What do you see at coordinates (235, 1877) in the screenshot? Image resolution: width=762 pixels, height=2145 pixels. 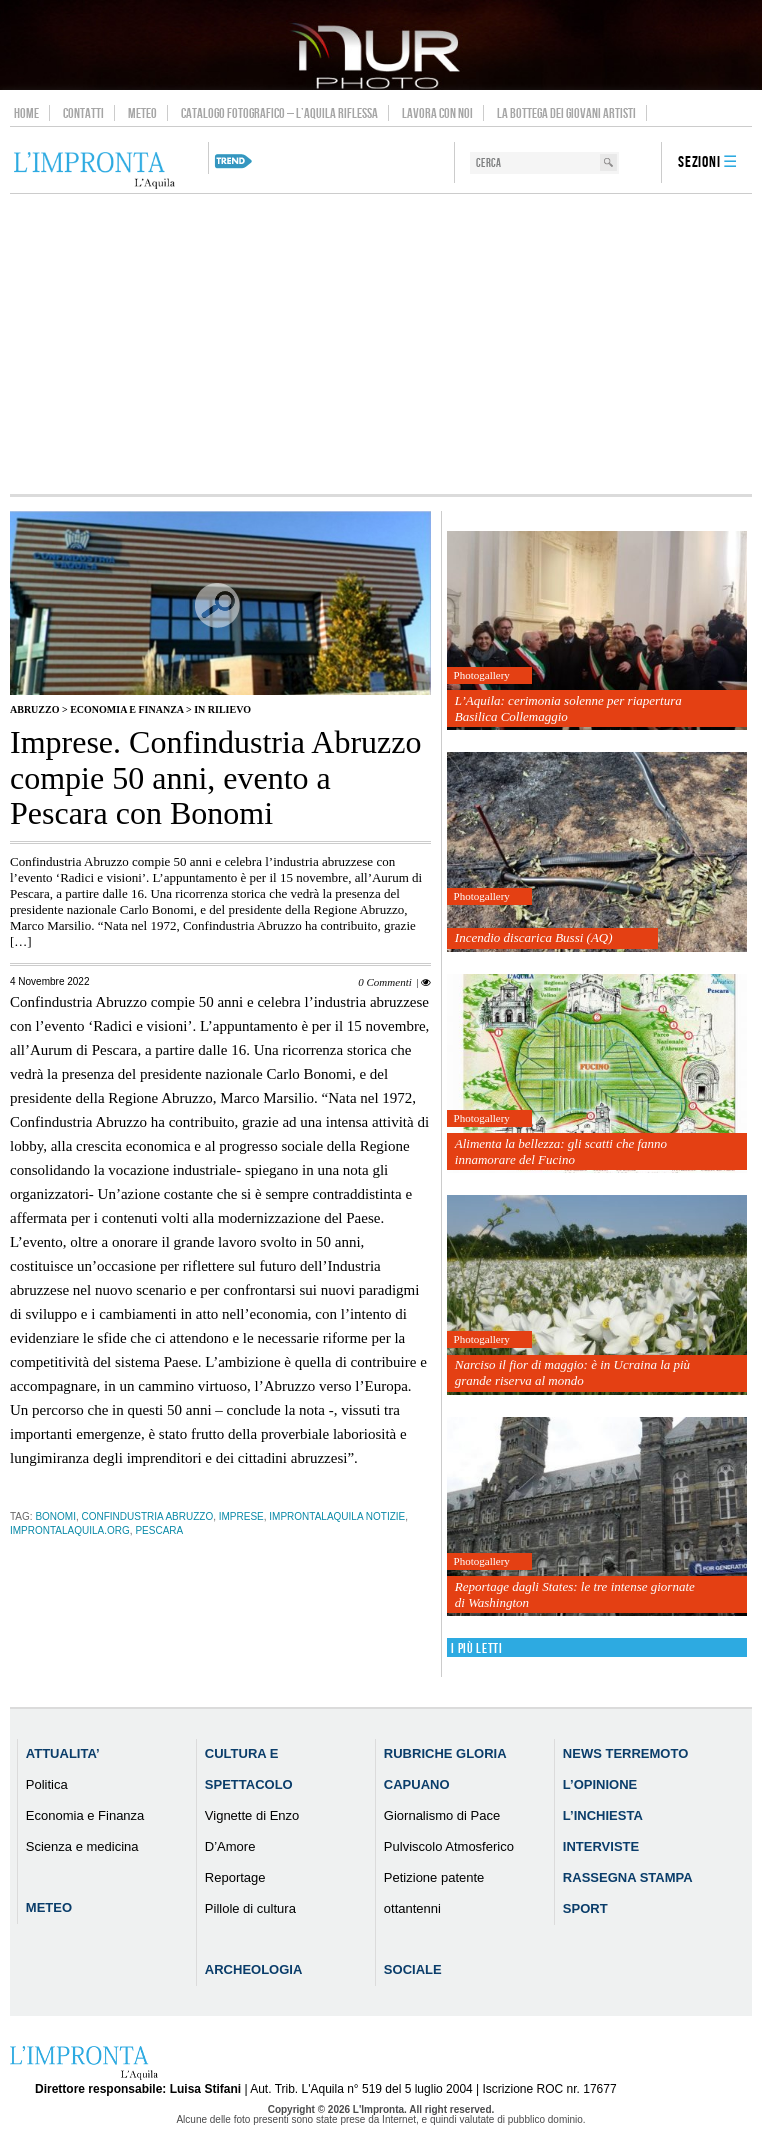 I see `Reportage` at bounding box center [235, 1877].